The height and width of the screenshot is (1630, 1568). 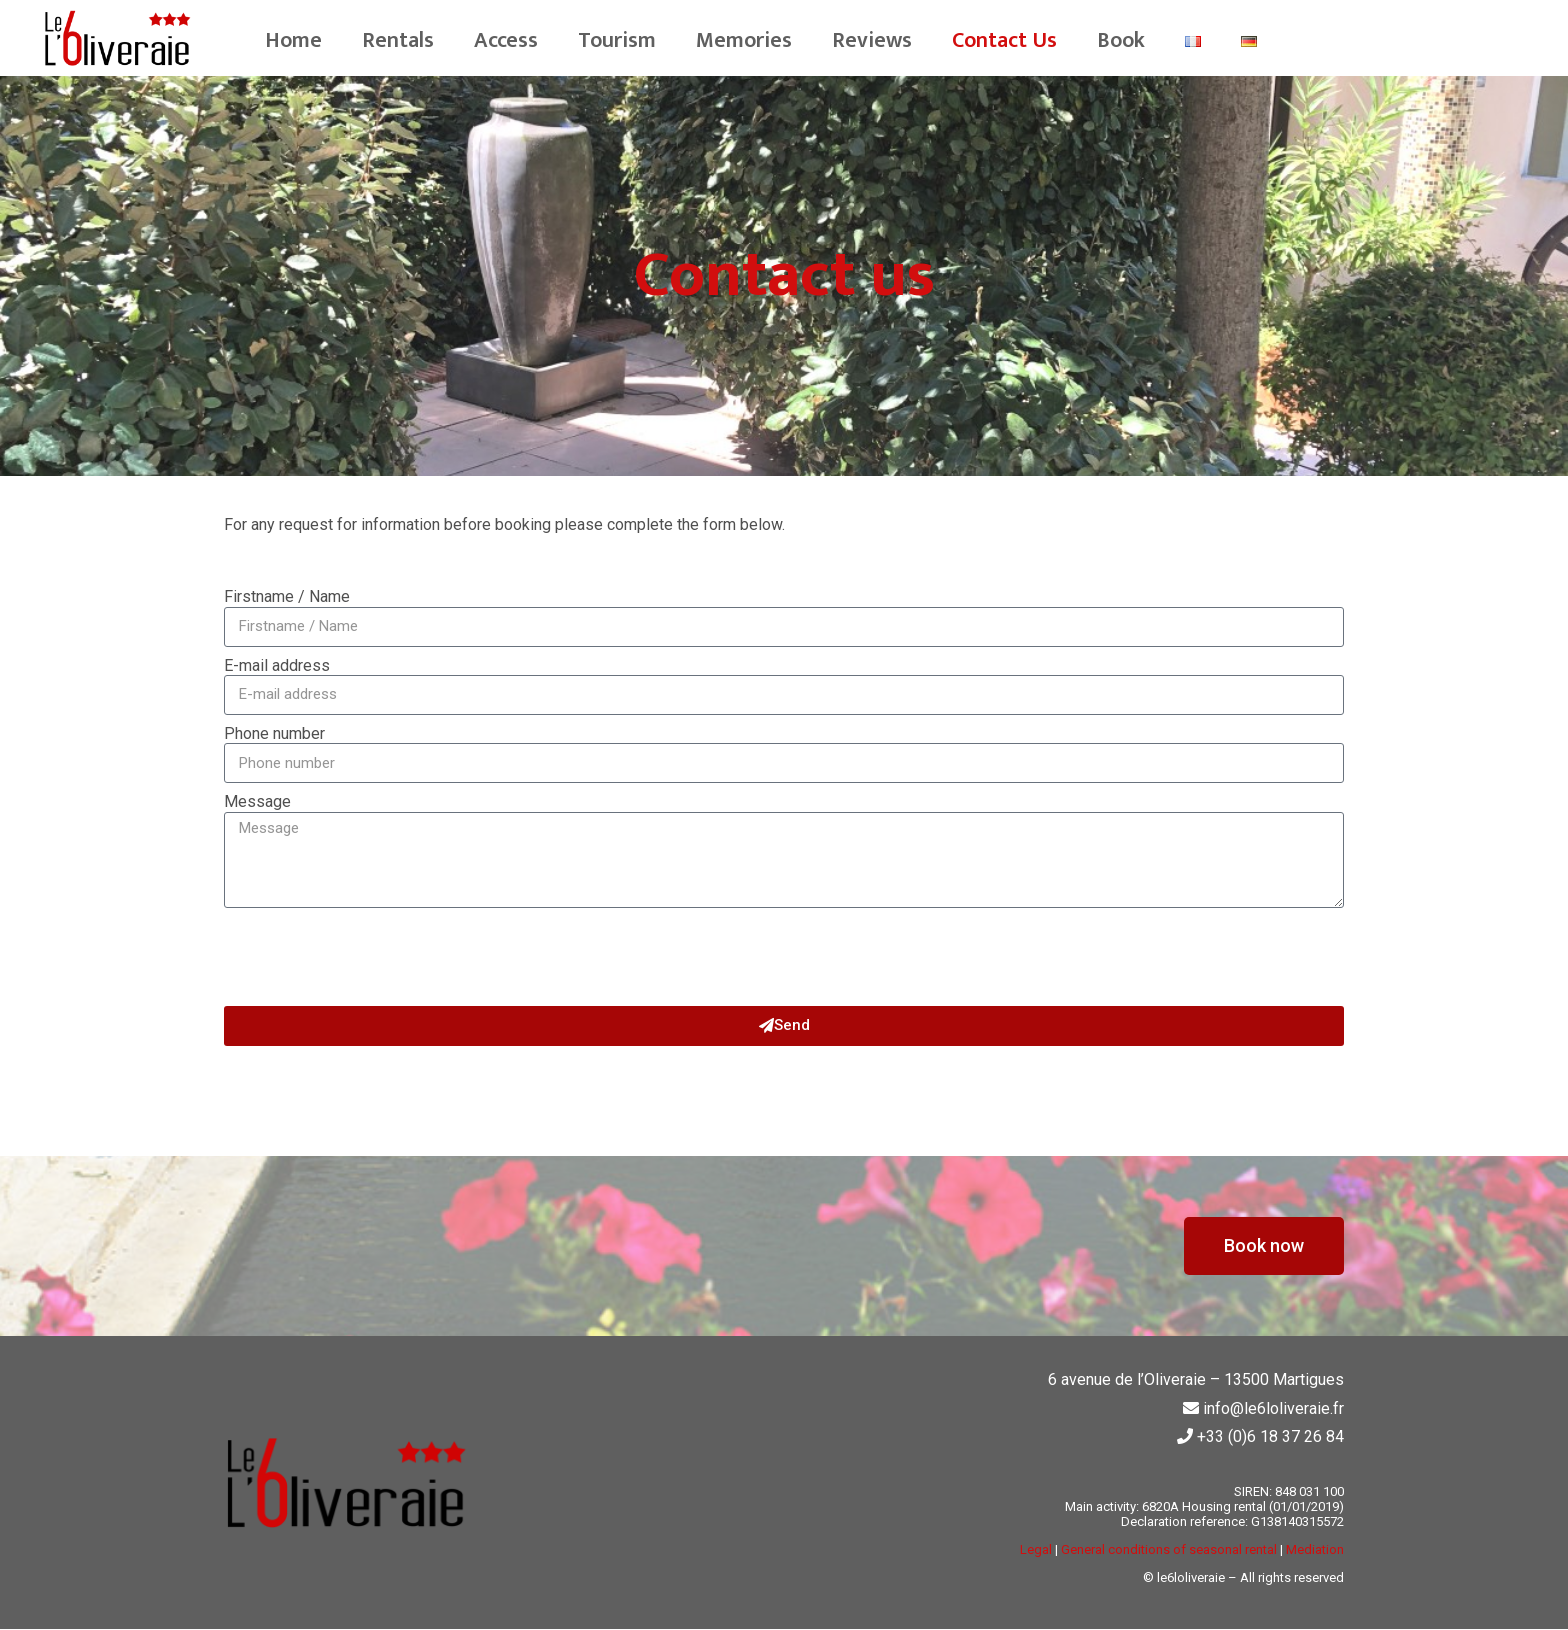 I want to click on Firstname / Name, so click(x=287, y=597).